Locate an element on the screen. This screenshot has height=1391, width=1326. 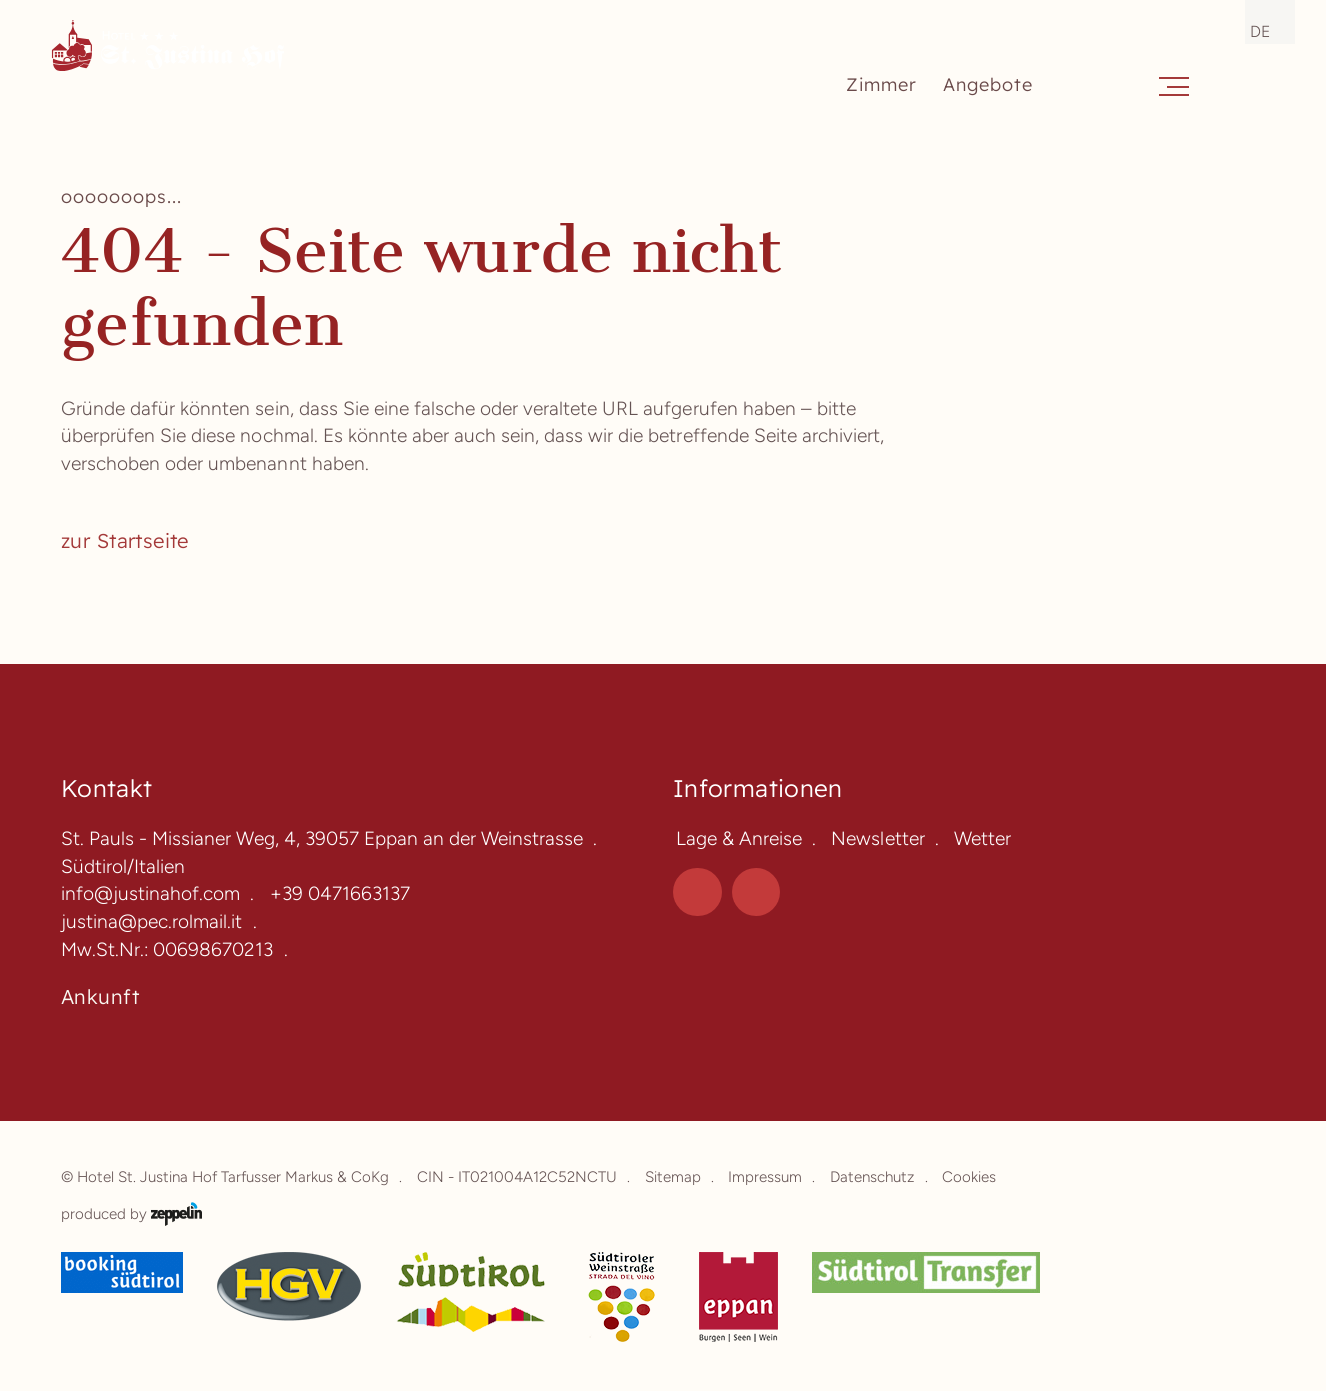
Newsletter is located at coordinates (877, 838).